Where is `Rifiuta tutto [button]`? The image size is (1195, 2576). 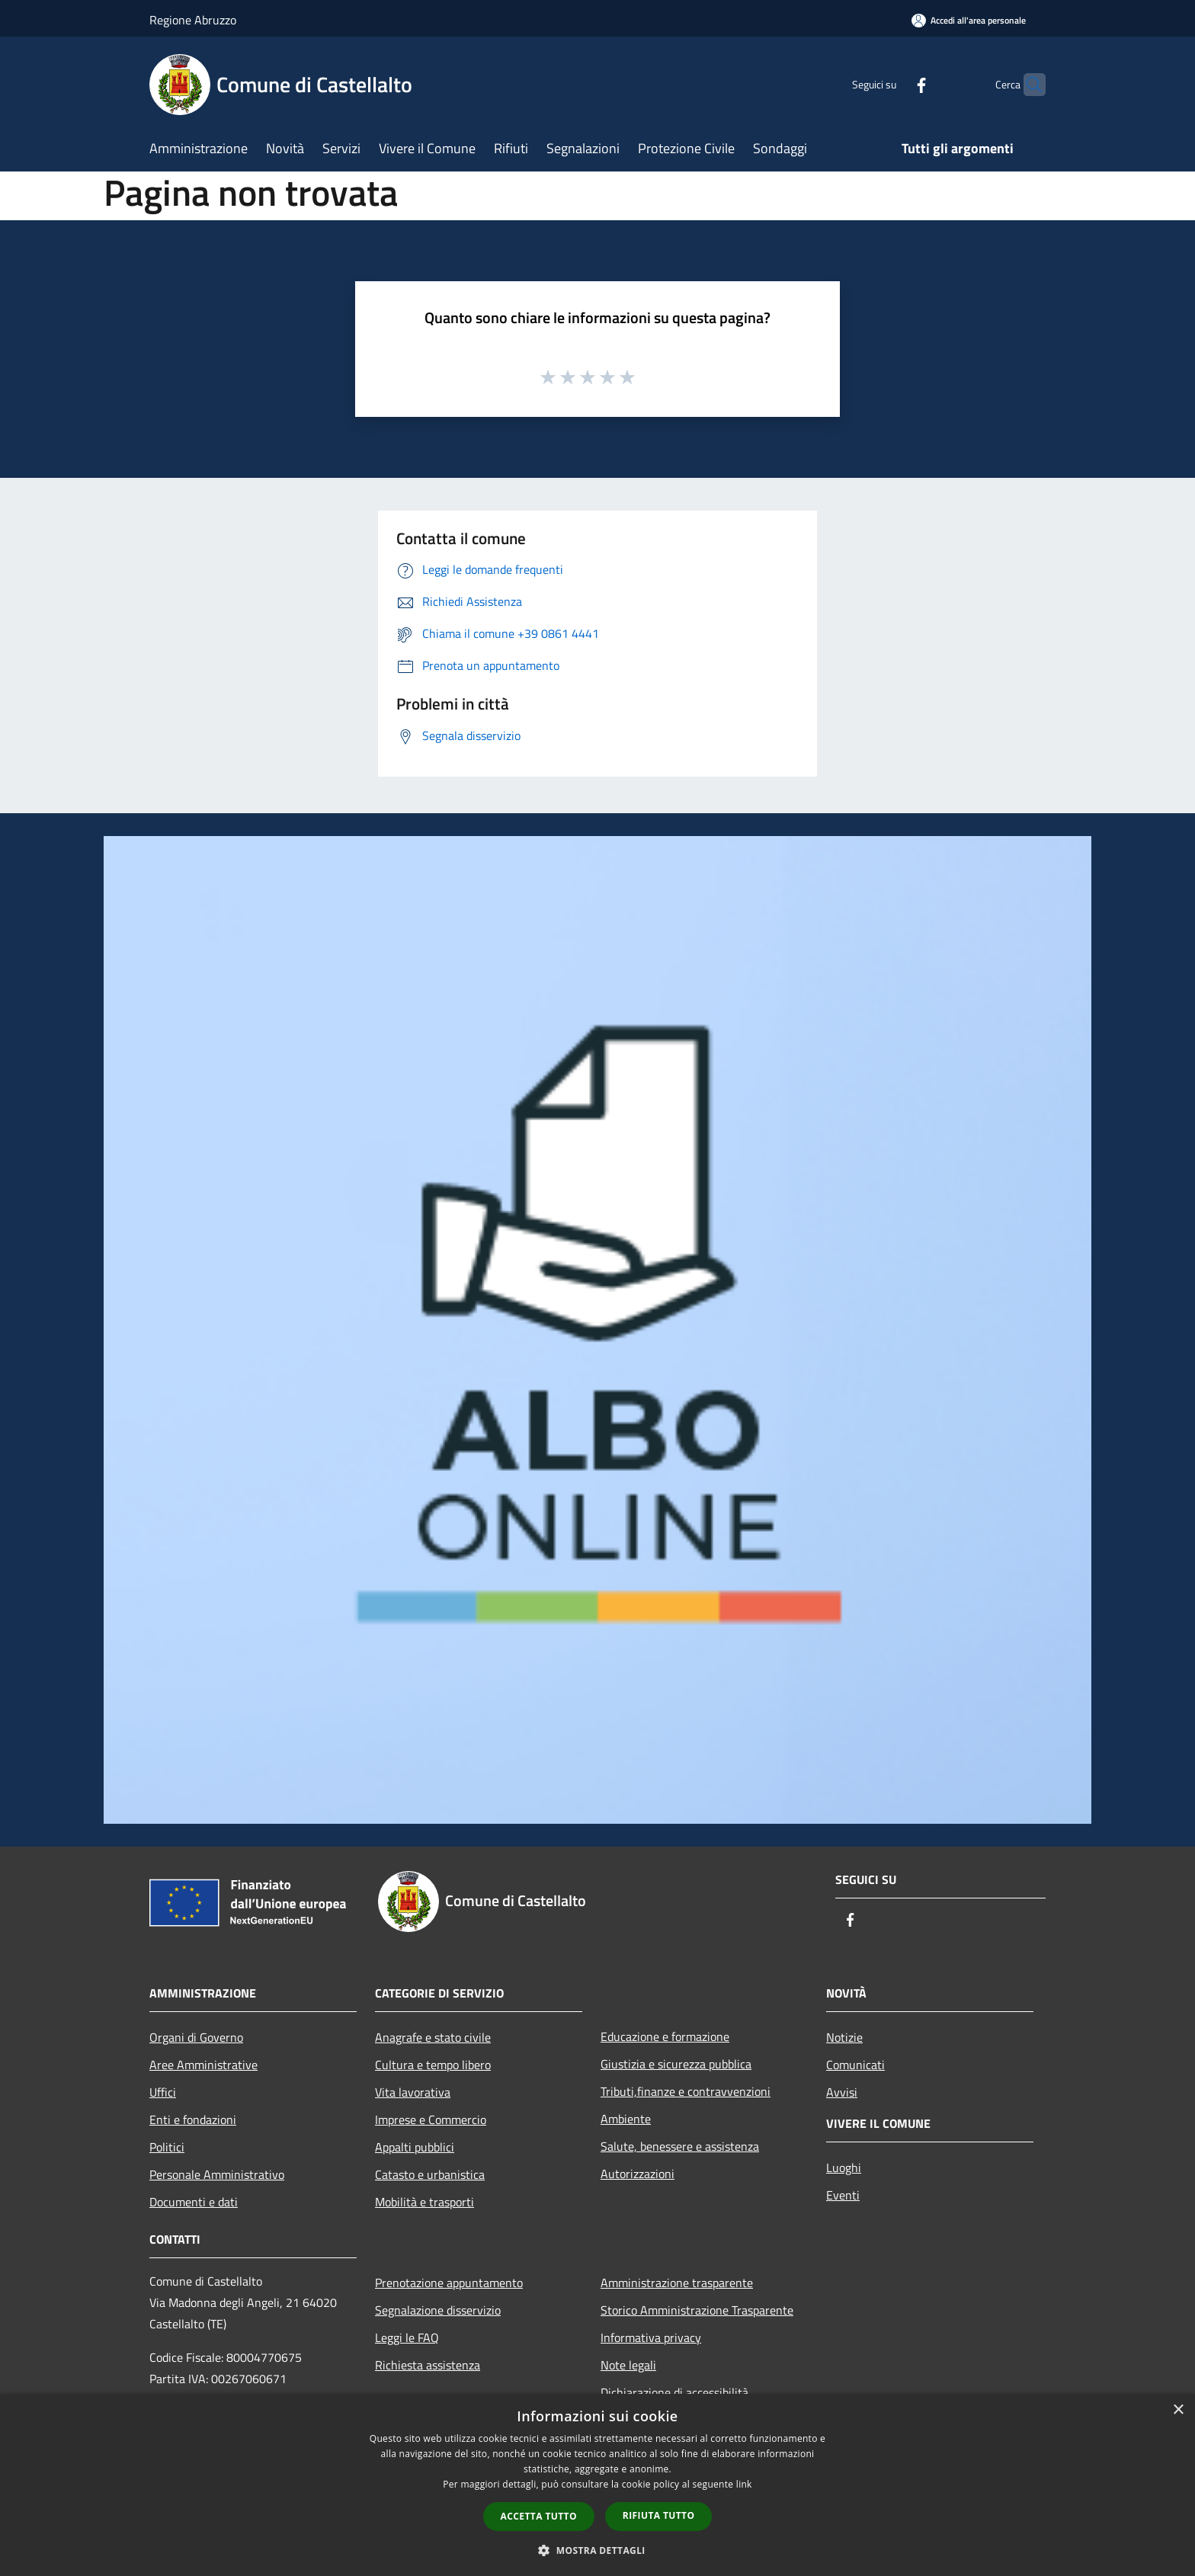
Rifiuta tutto [button] is located at coordinates (659, 2515).